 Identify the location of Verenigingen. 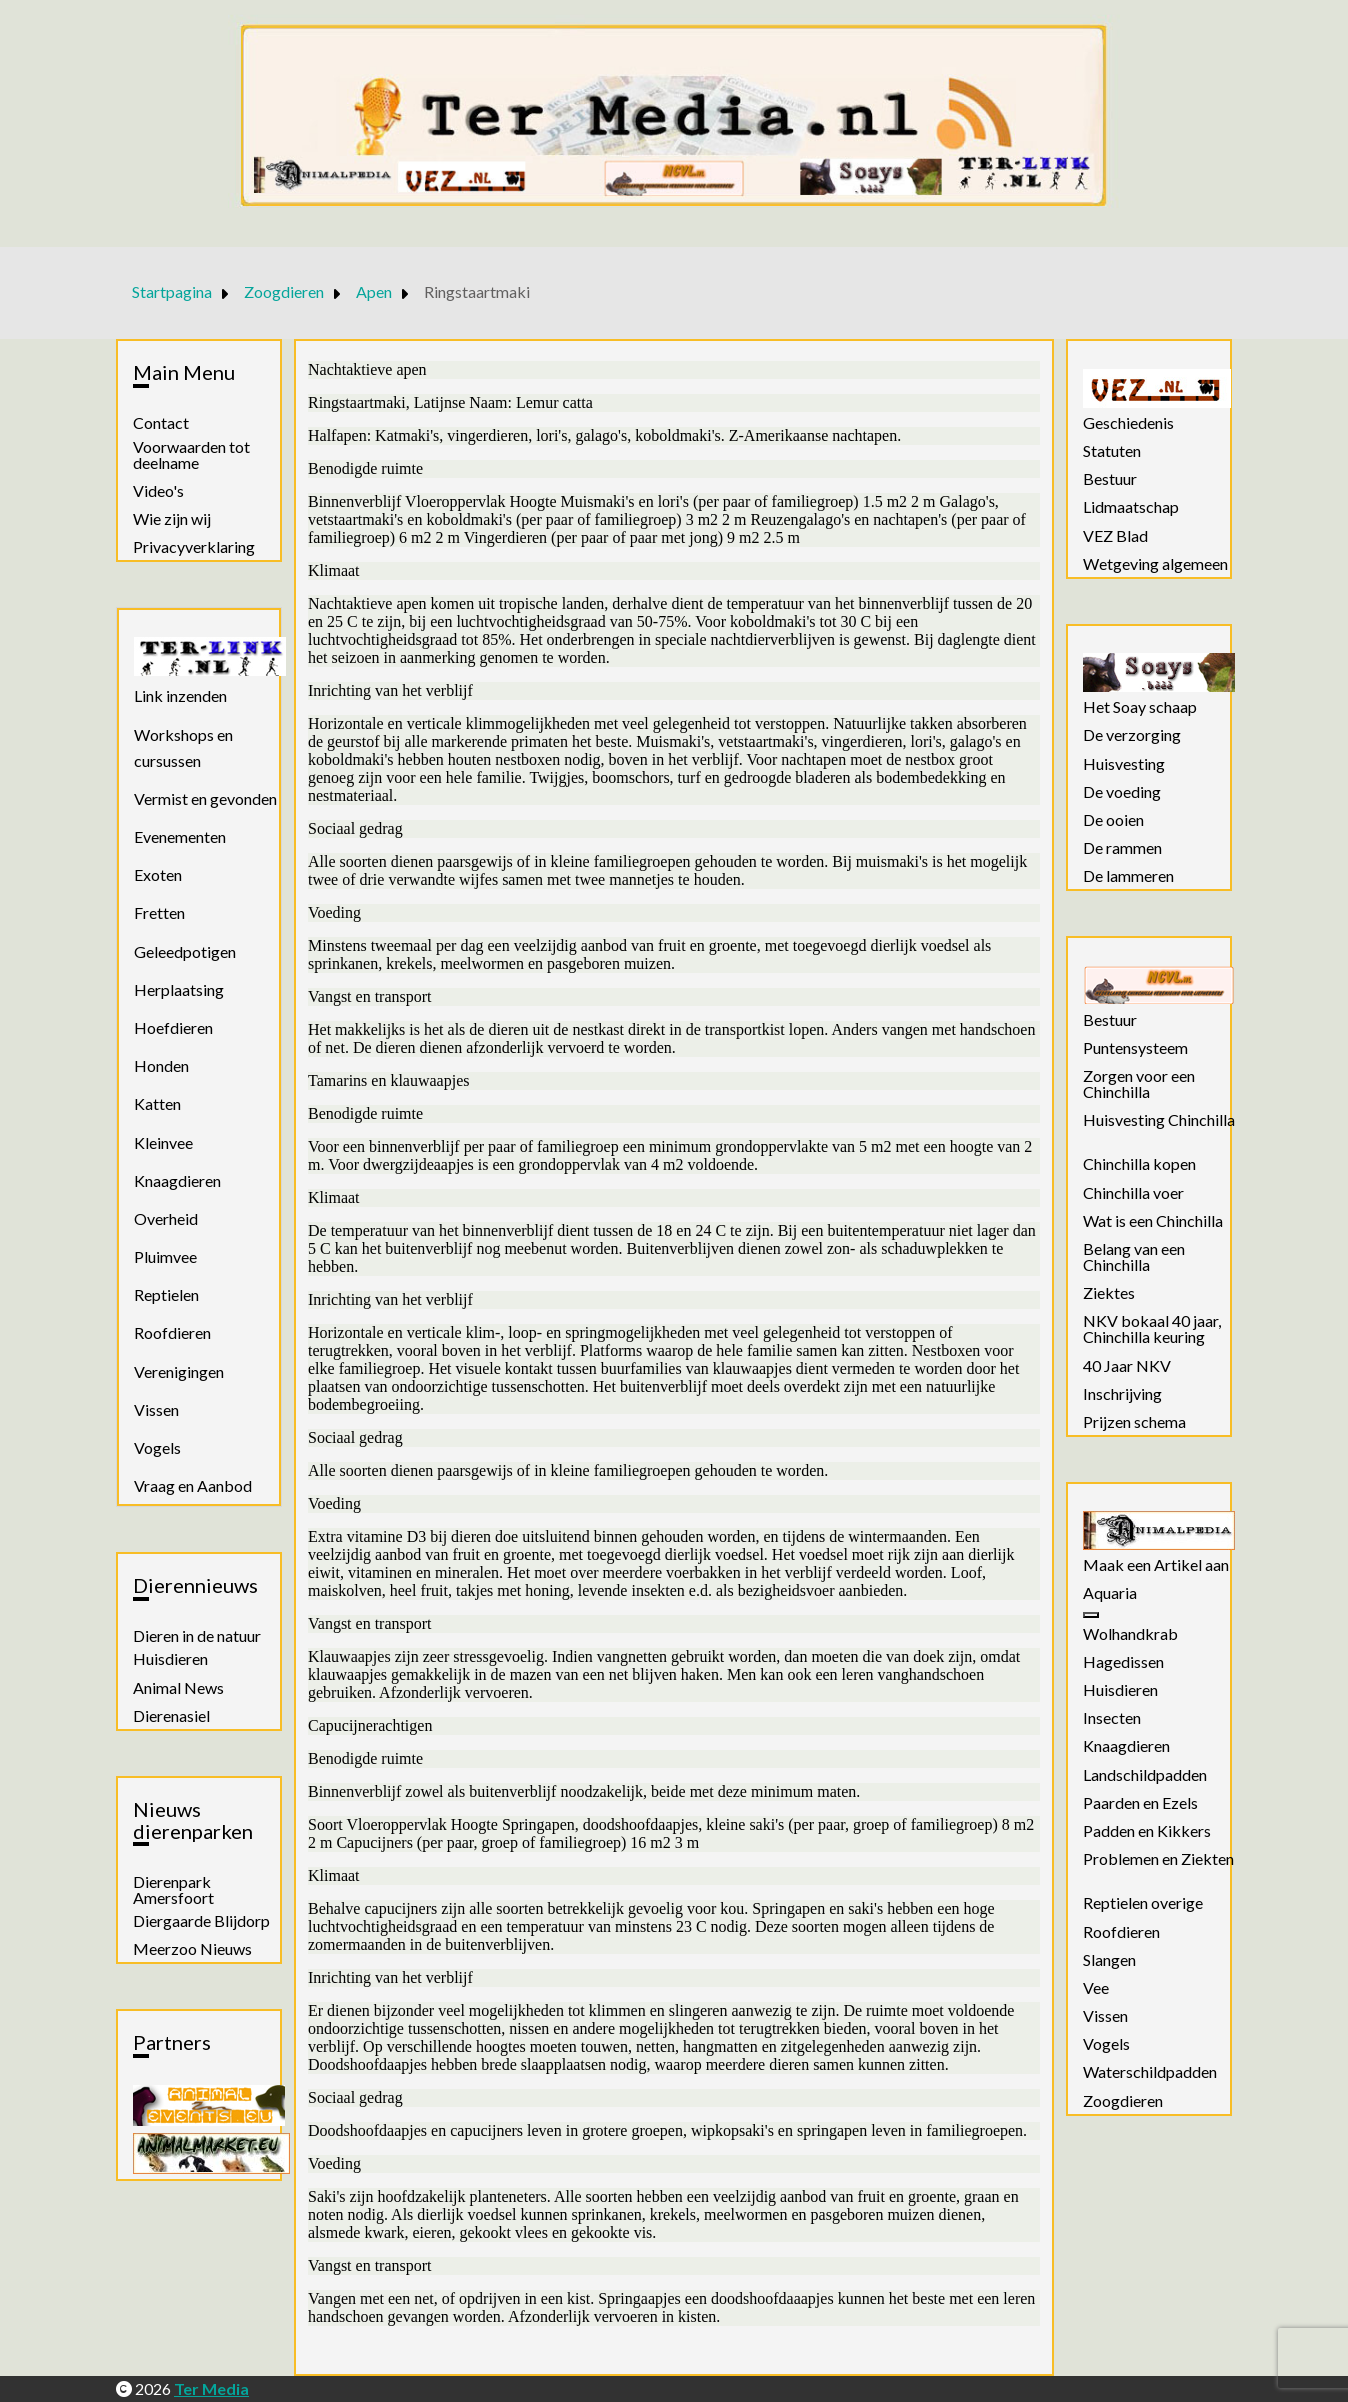
(179, 1371).